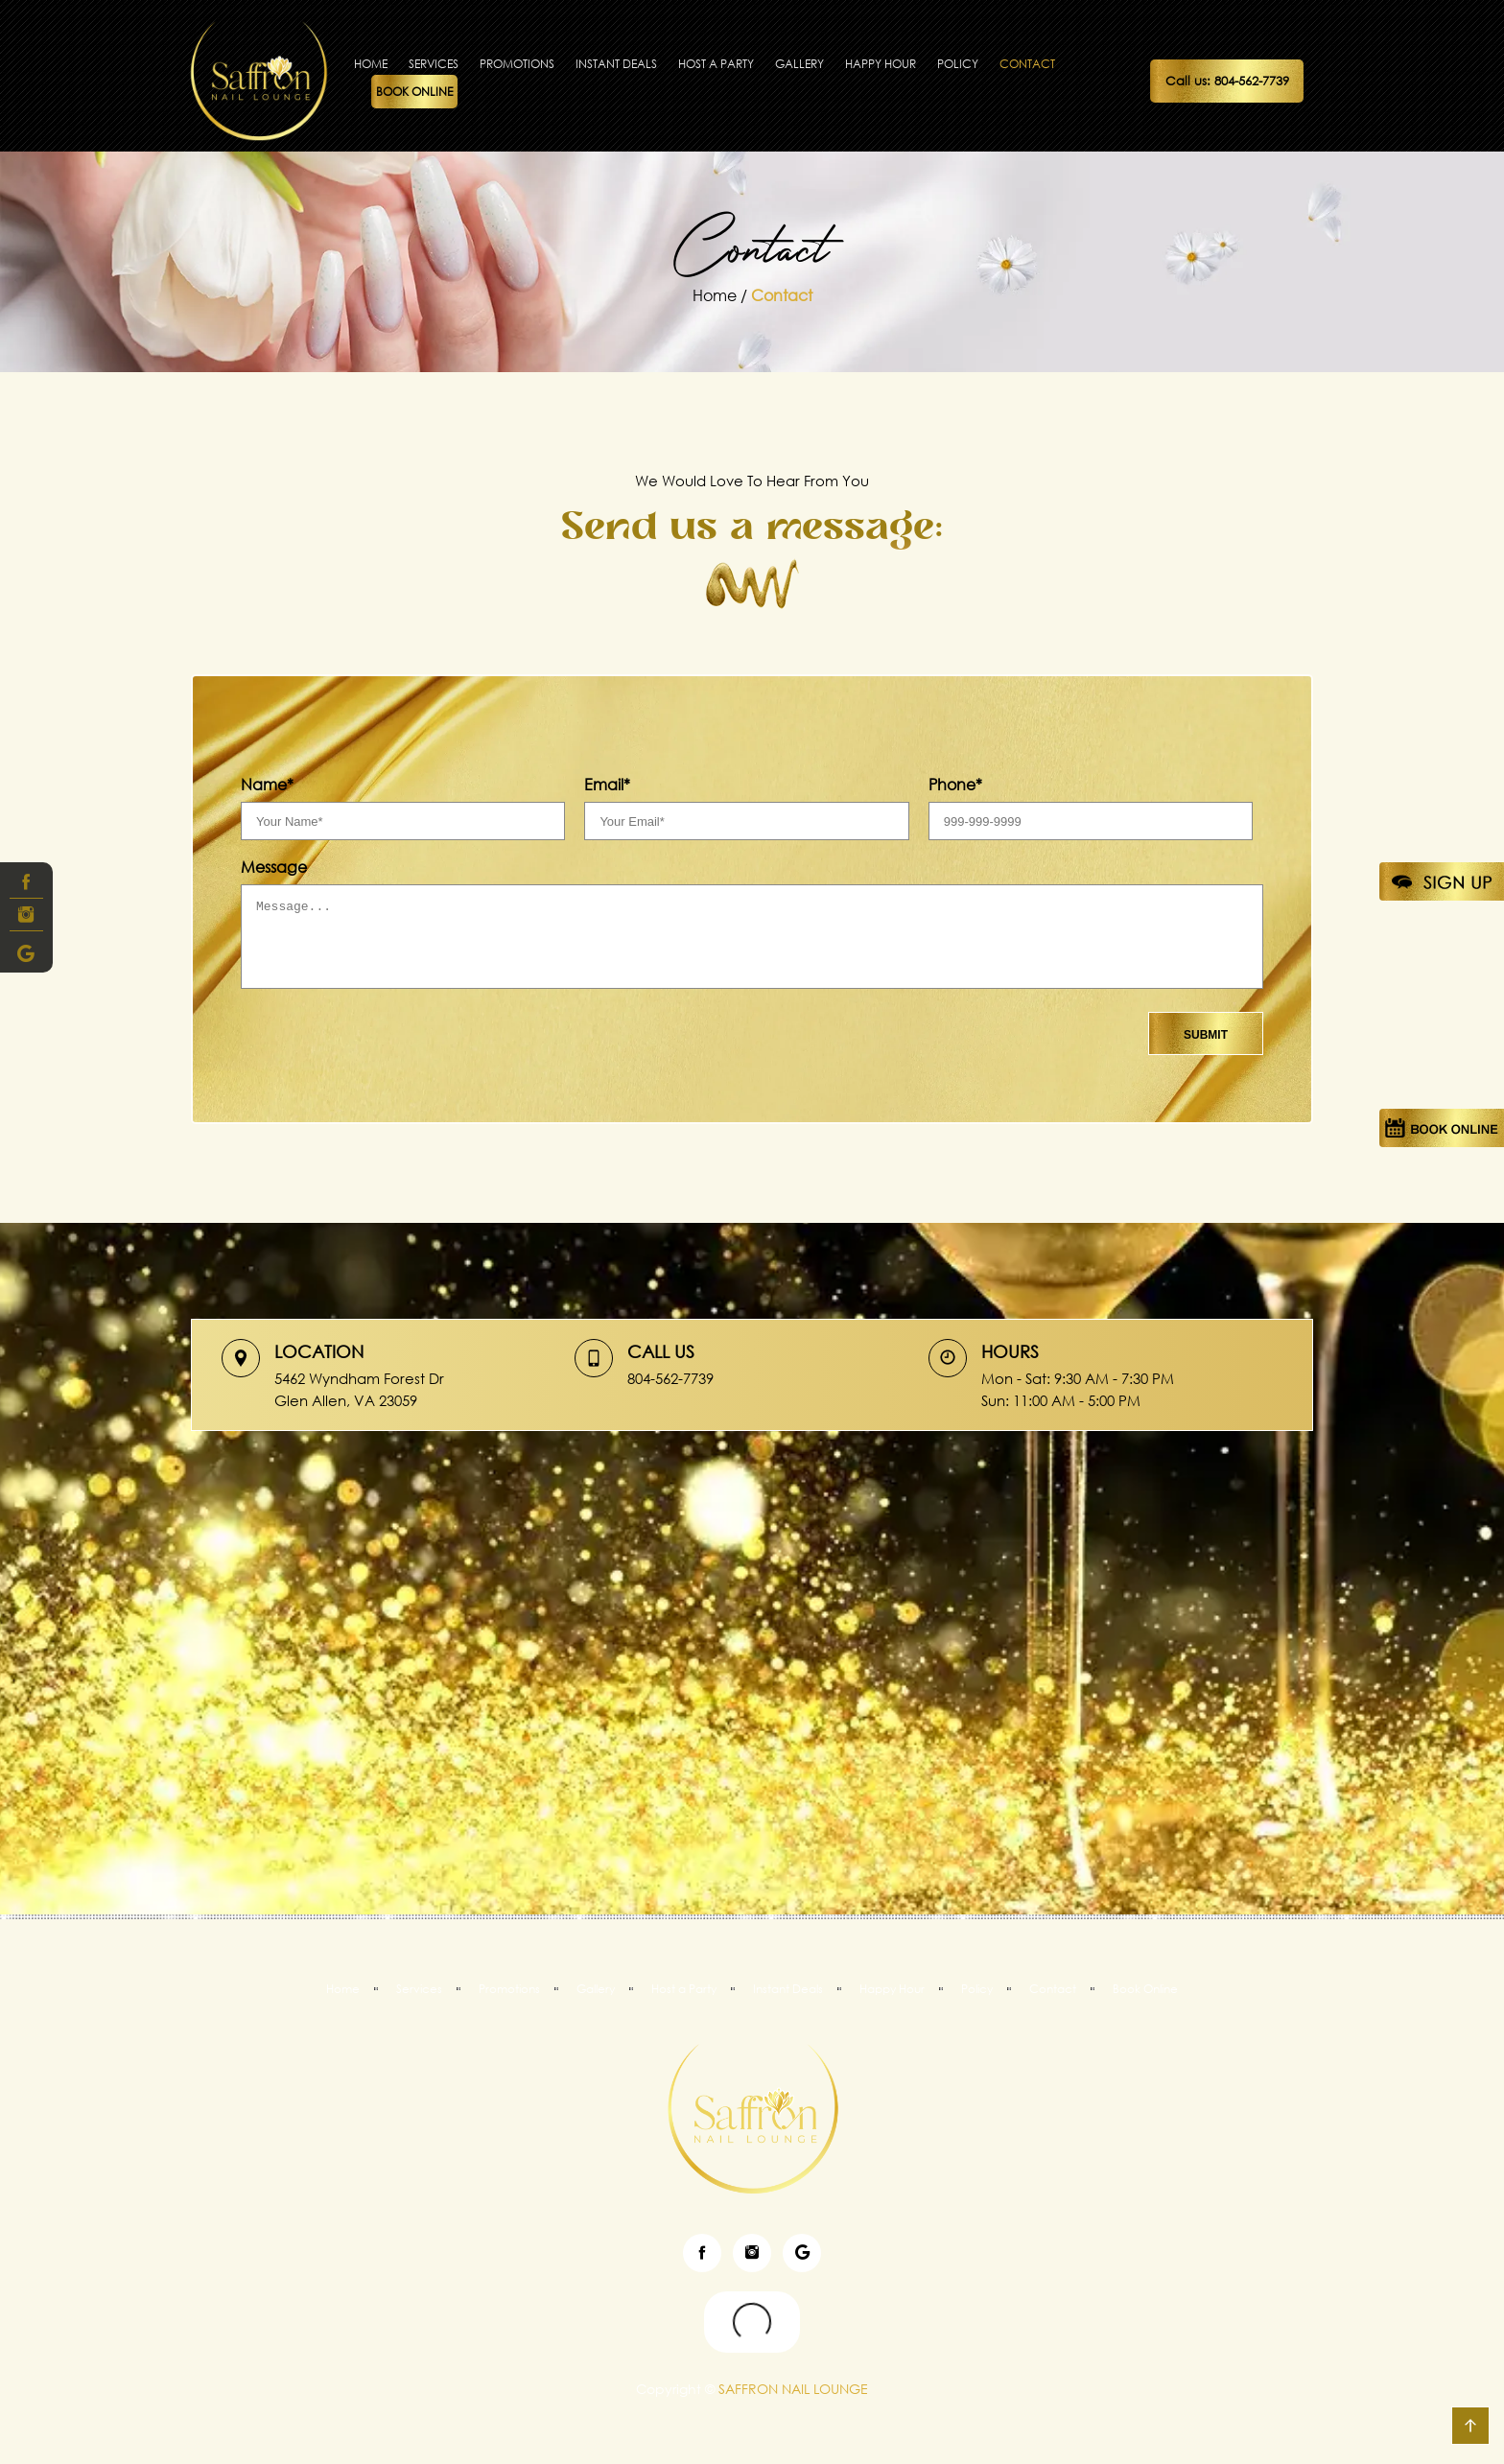  I want to click on Happy Hour, so click(880, 64).